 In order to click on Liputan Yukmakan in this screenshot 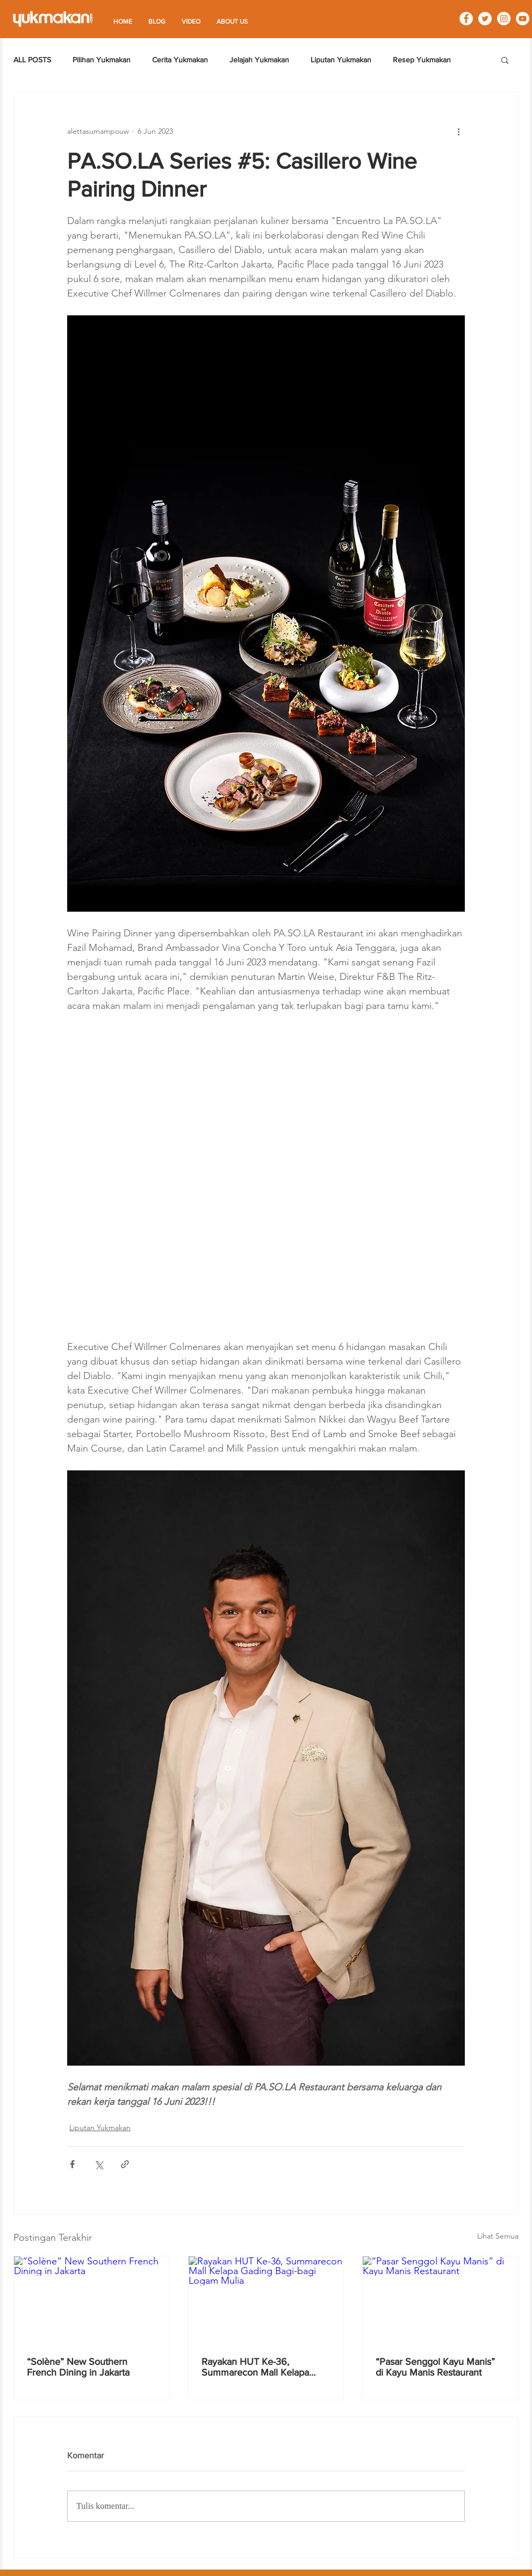, I will do `click(341, 59)`.